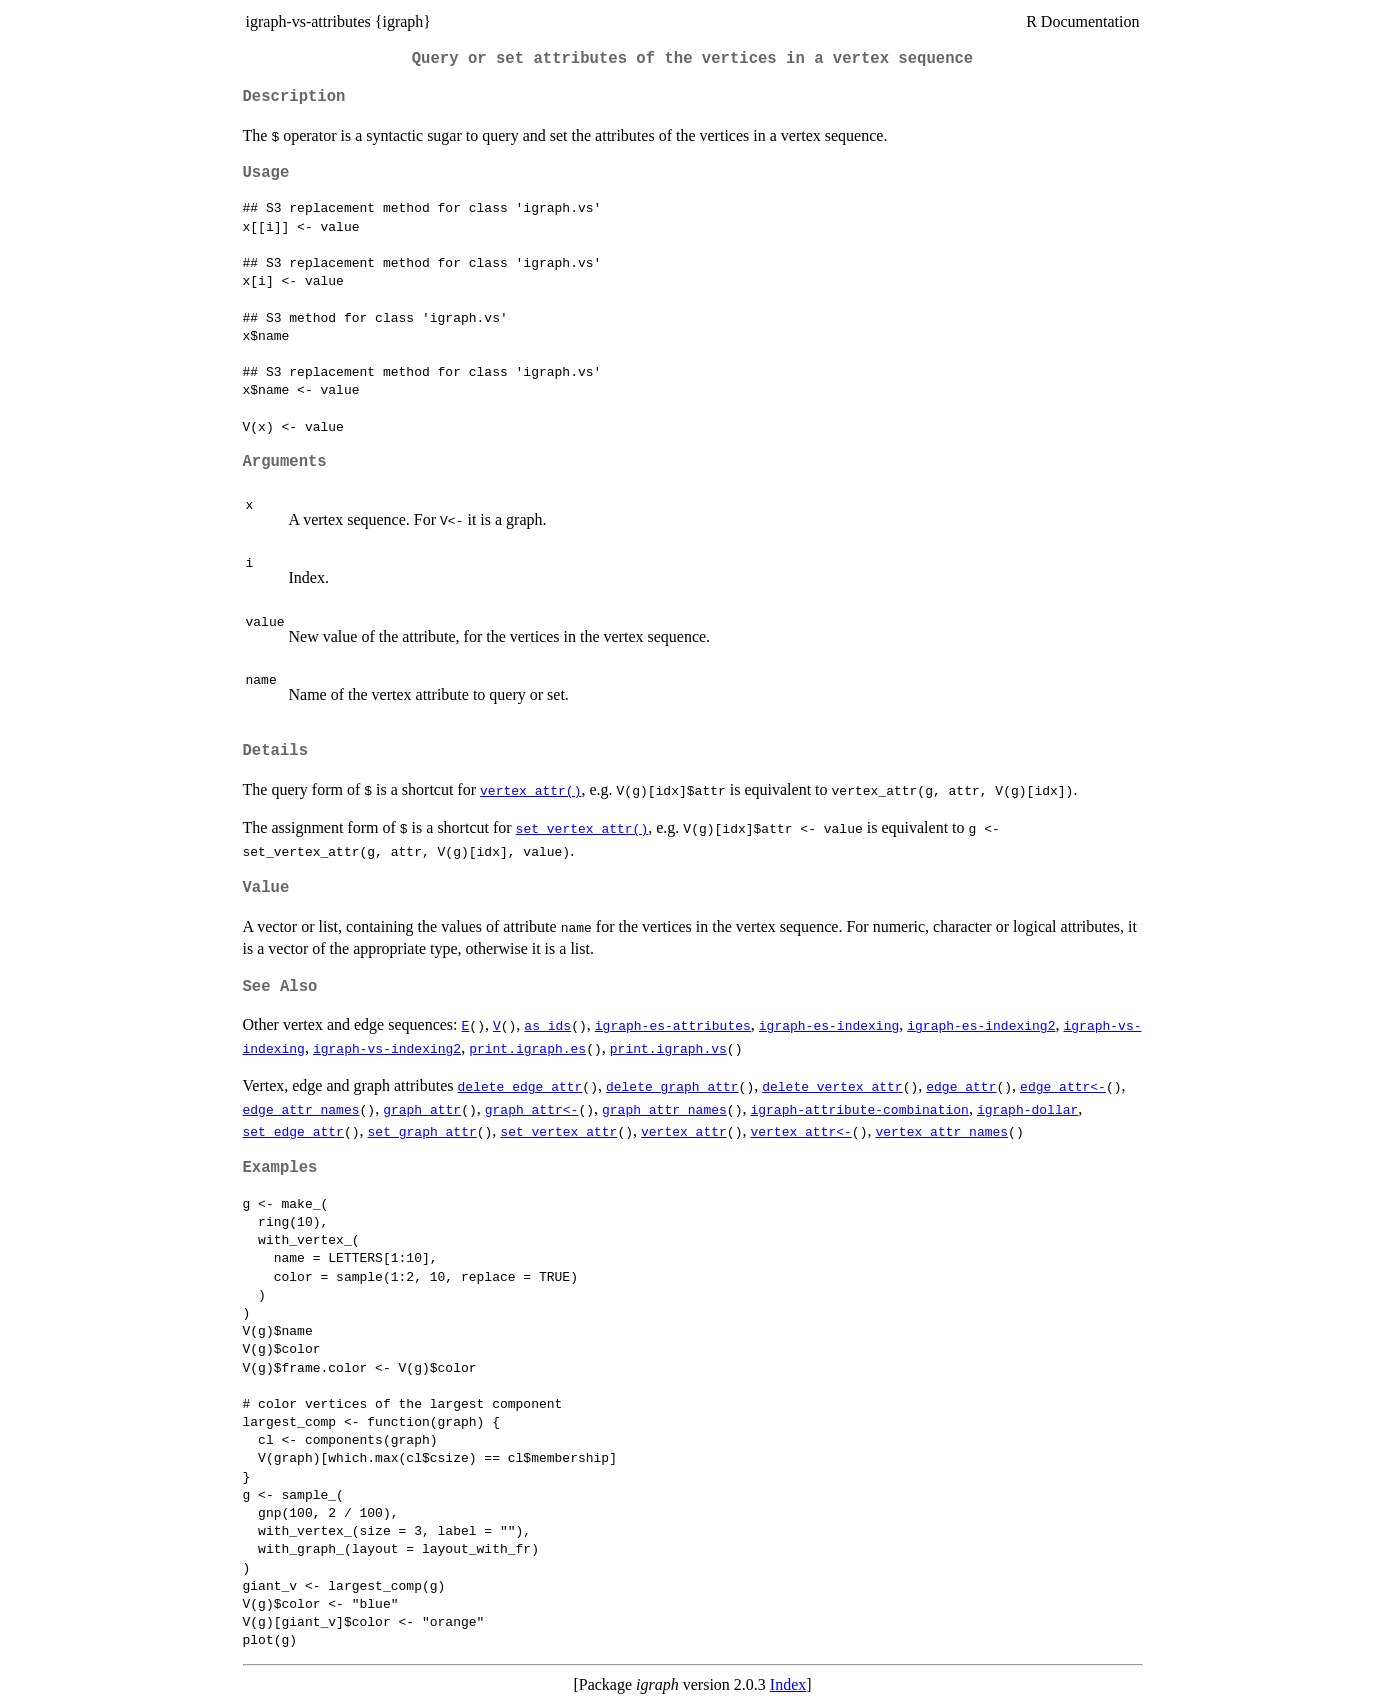  Describe the element at coordinates (941, 1131) in the screenshot. I see `vertex_attr_names` at that location.